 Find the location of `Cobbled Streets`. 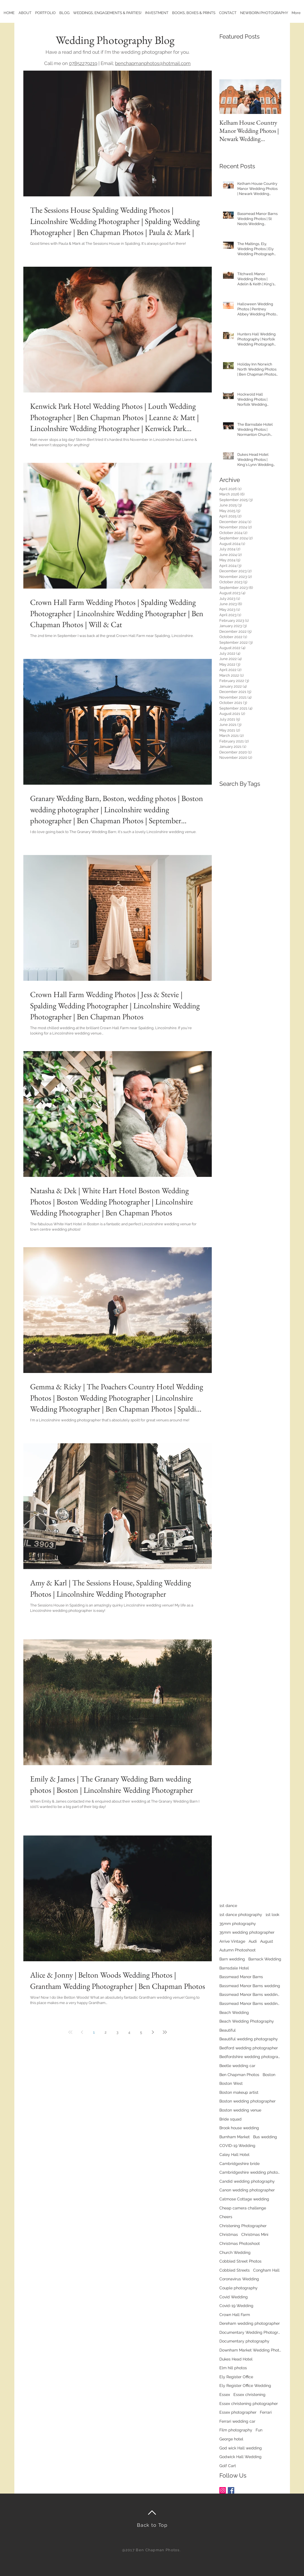

Cobbled Streets is located at coordinates (234, 2270).